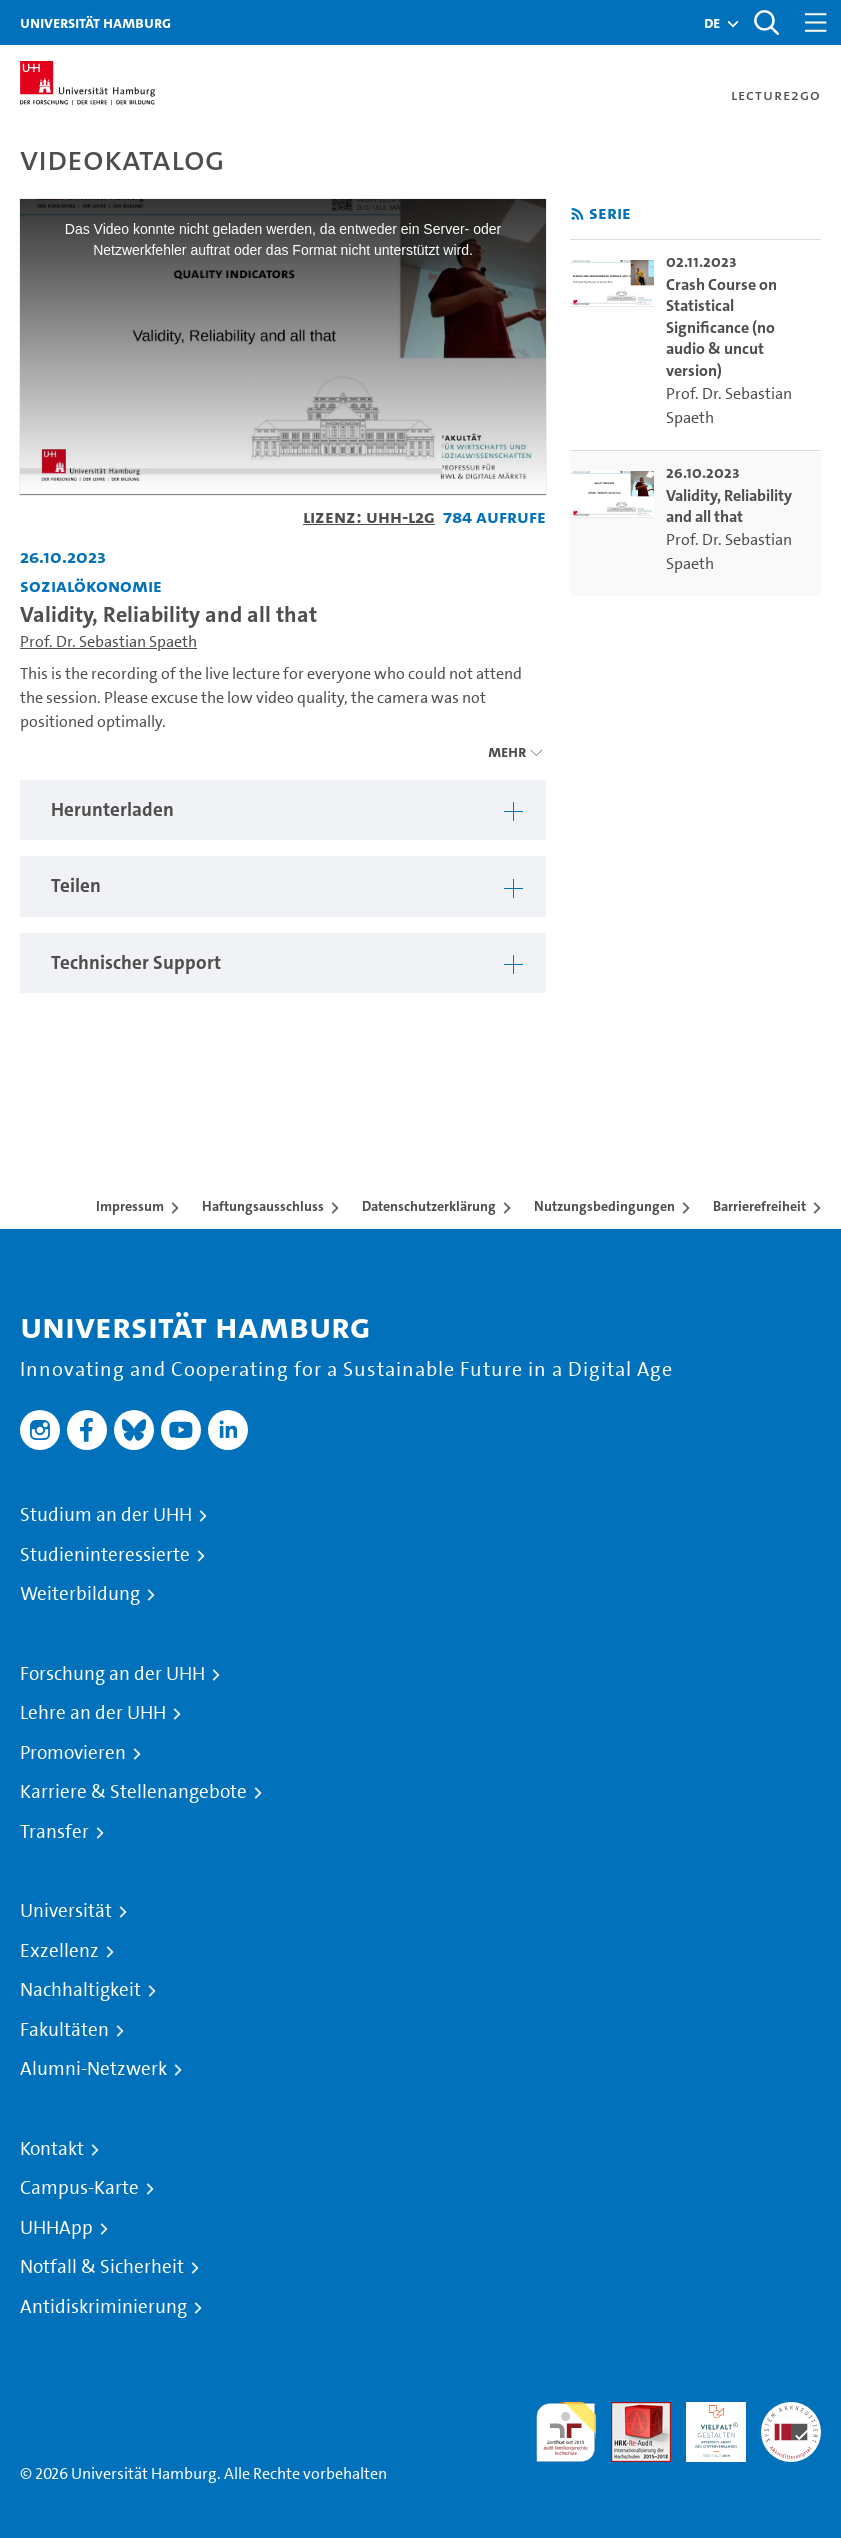 Image resolution: width=841 pixels, height=2538 pixels. What do you see at coordinates (369, 516) in the screenshot?
I see `Lizenz: UHH-L2G` at bounding box center [369, 516].